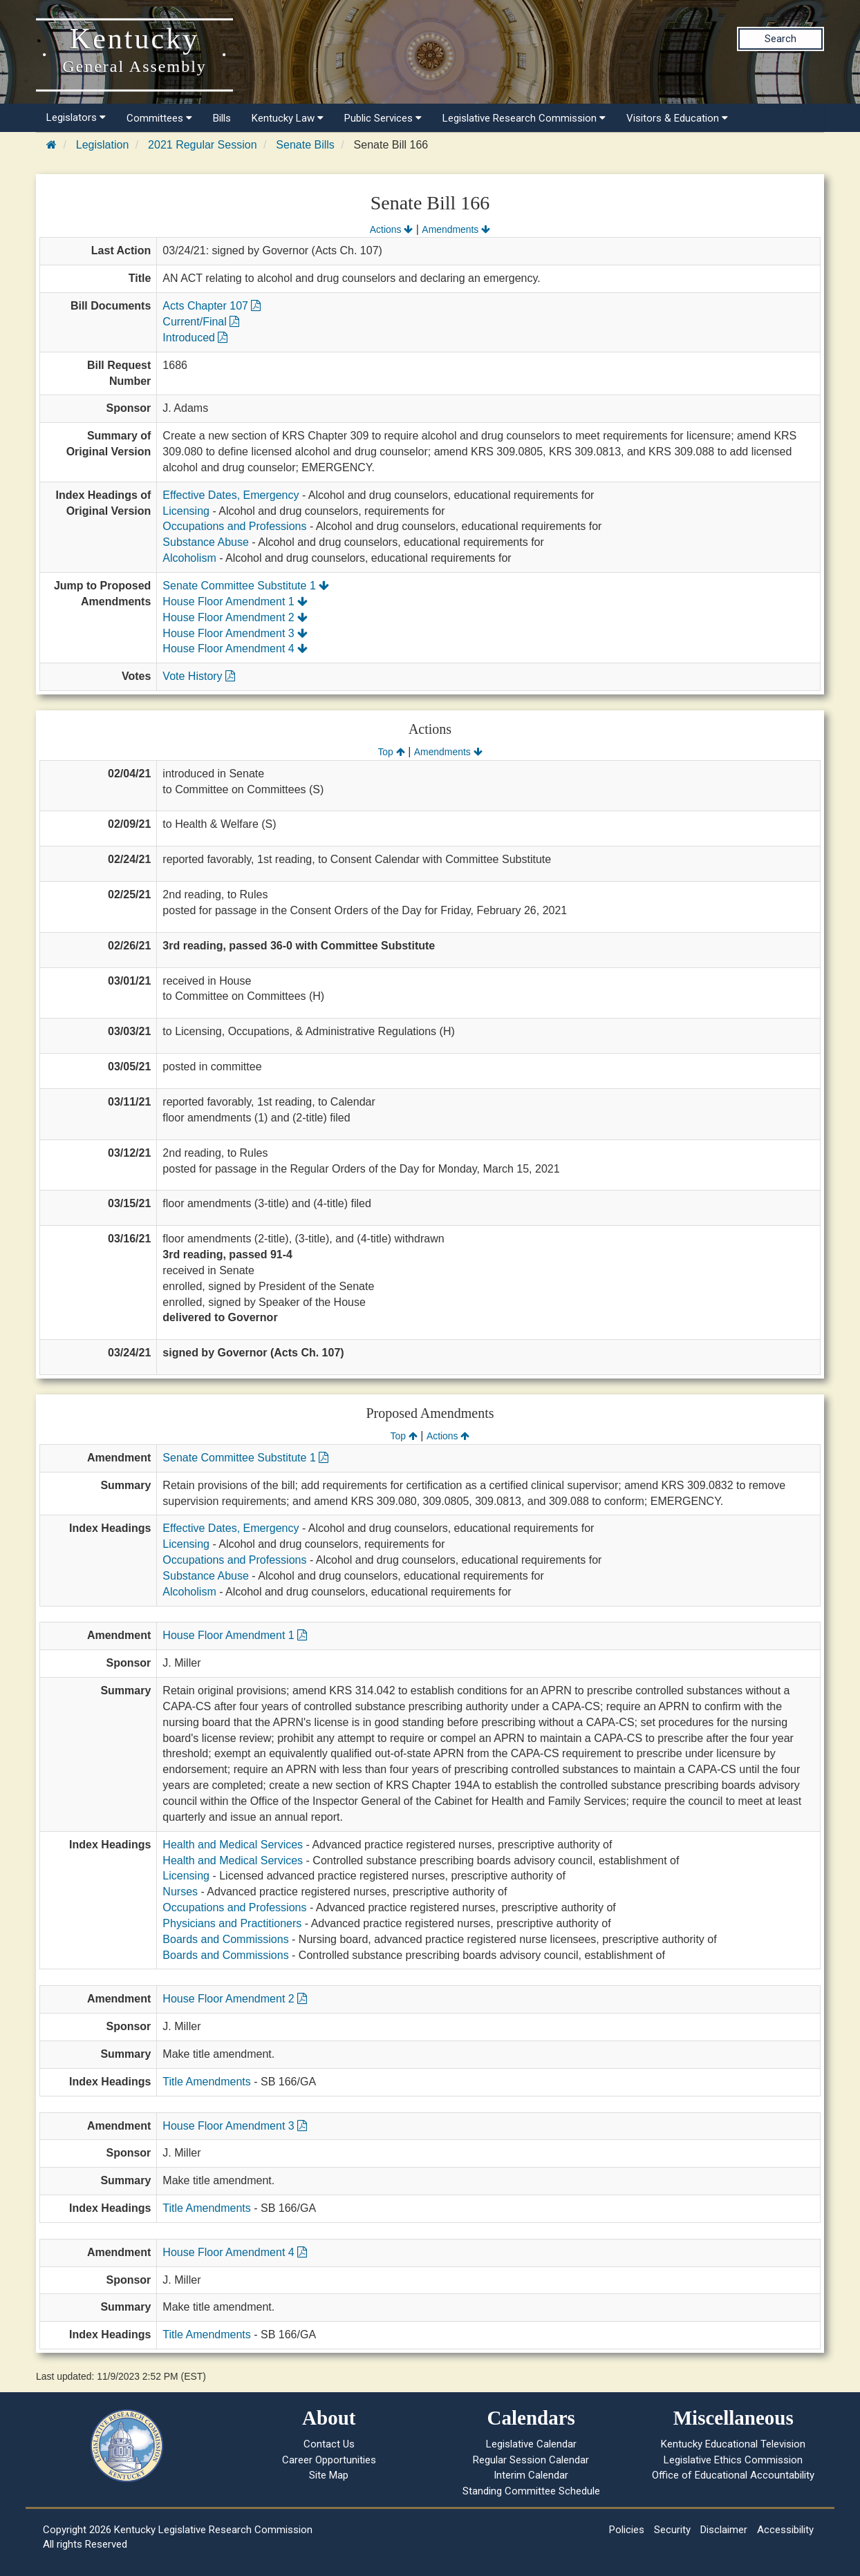 The image size is (860, 2576). Describe the element at coordinates (200, 322) in the screenshot. I see `Current/Final` at that location.